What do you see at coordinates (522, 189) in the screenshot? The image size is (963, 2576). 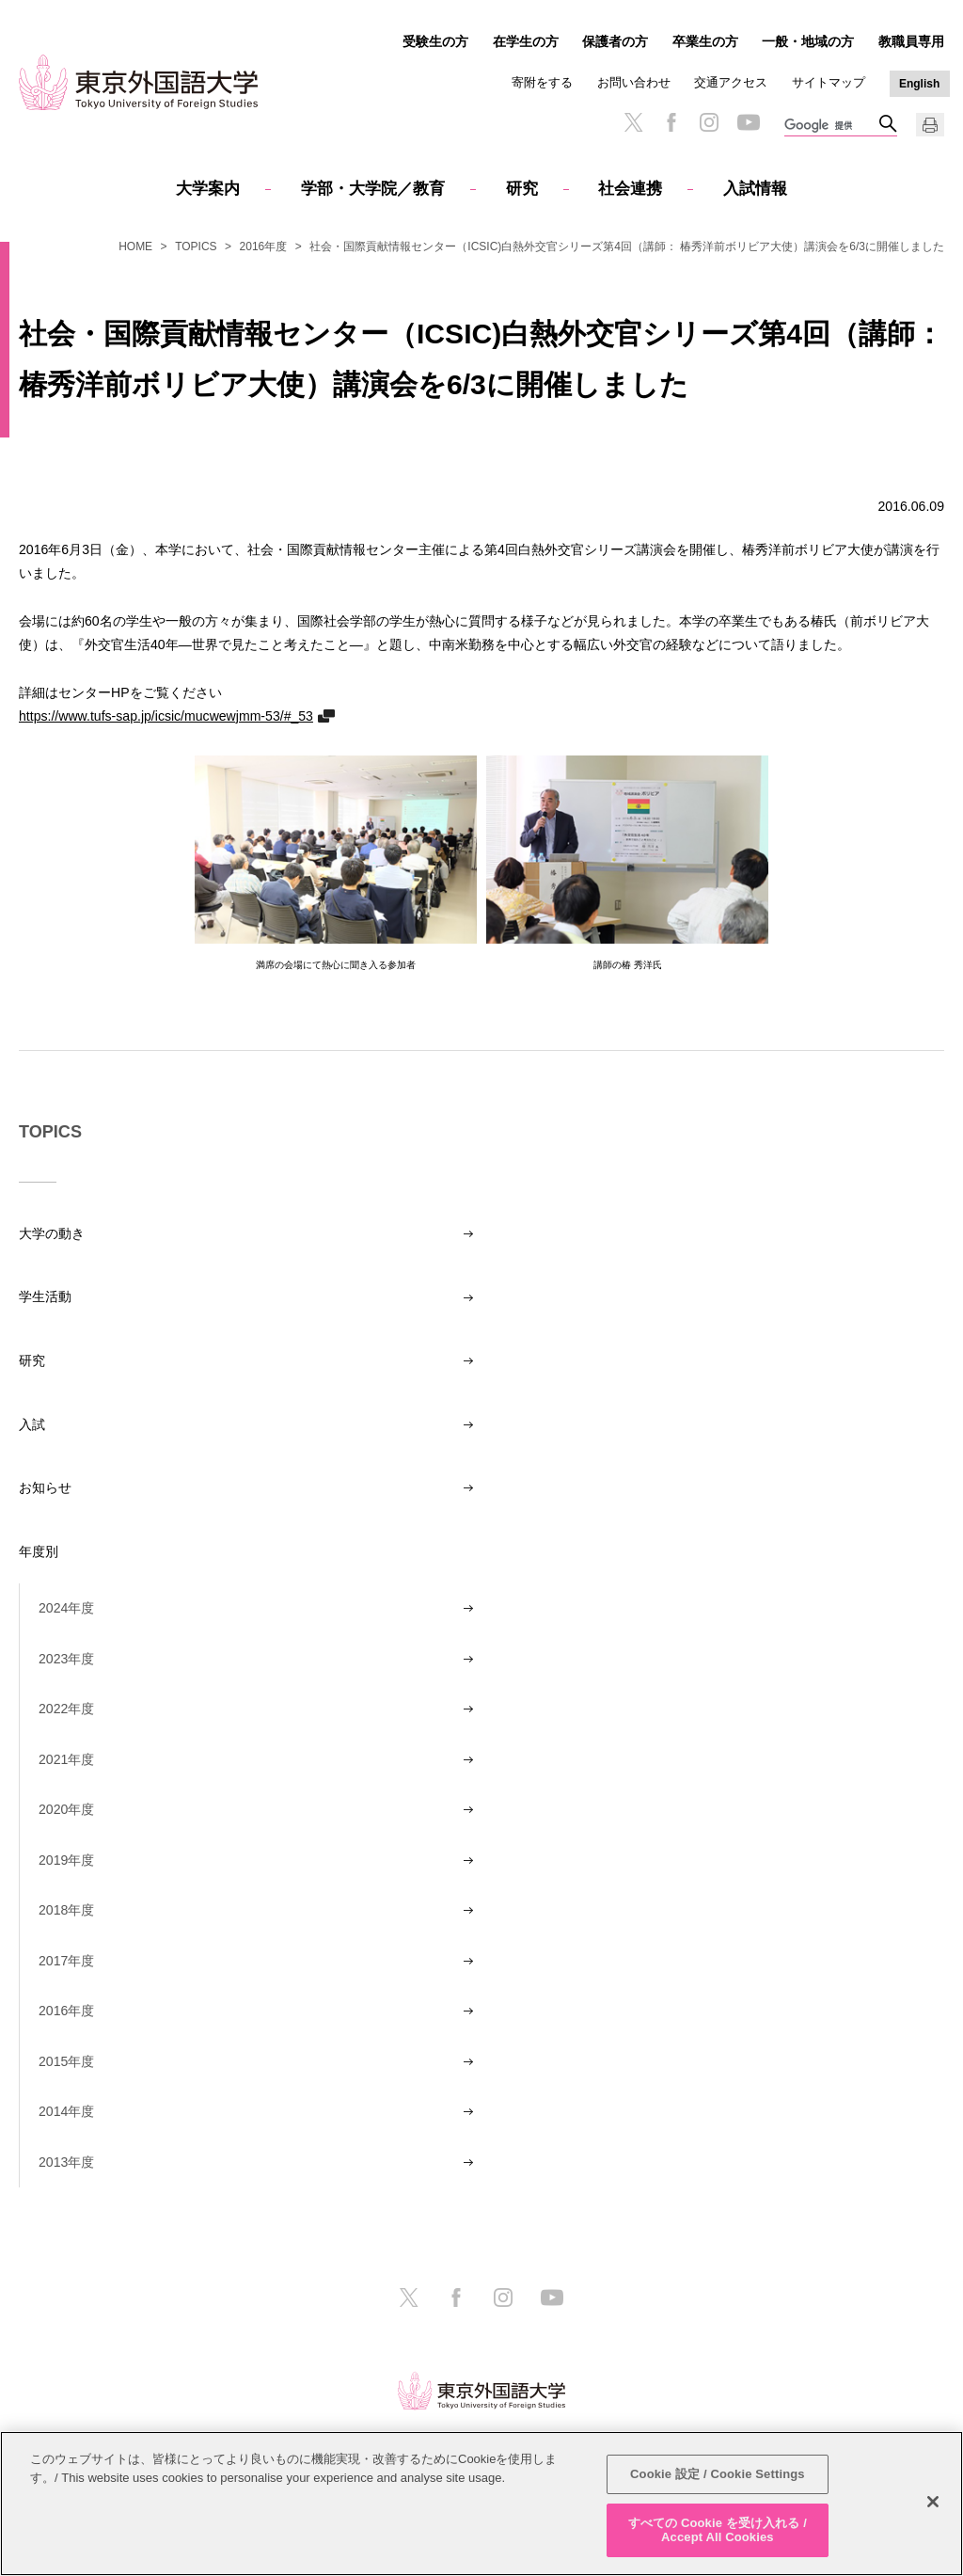 I see `研究` at bounding box center [522, 189].